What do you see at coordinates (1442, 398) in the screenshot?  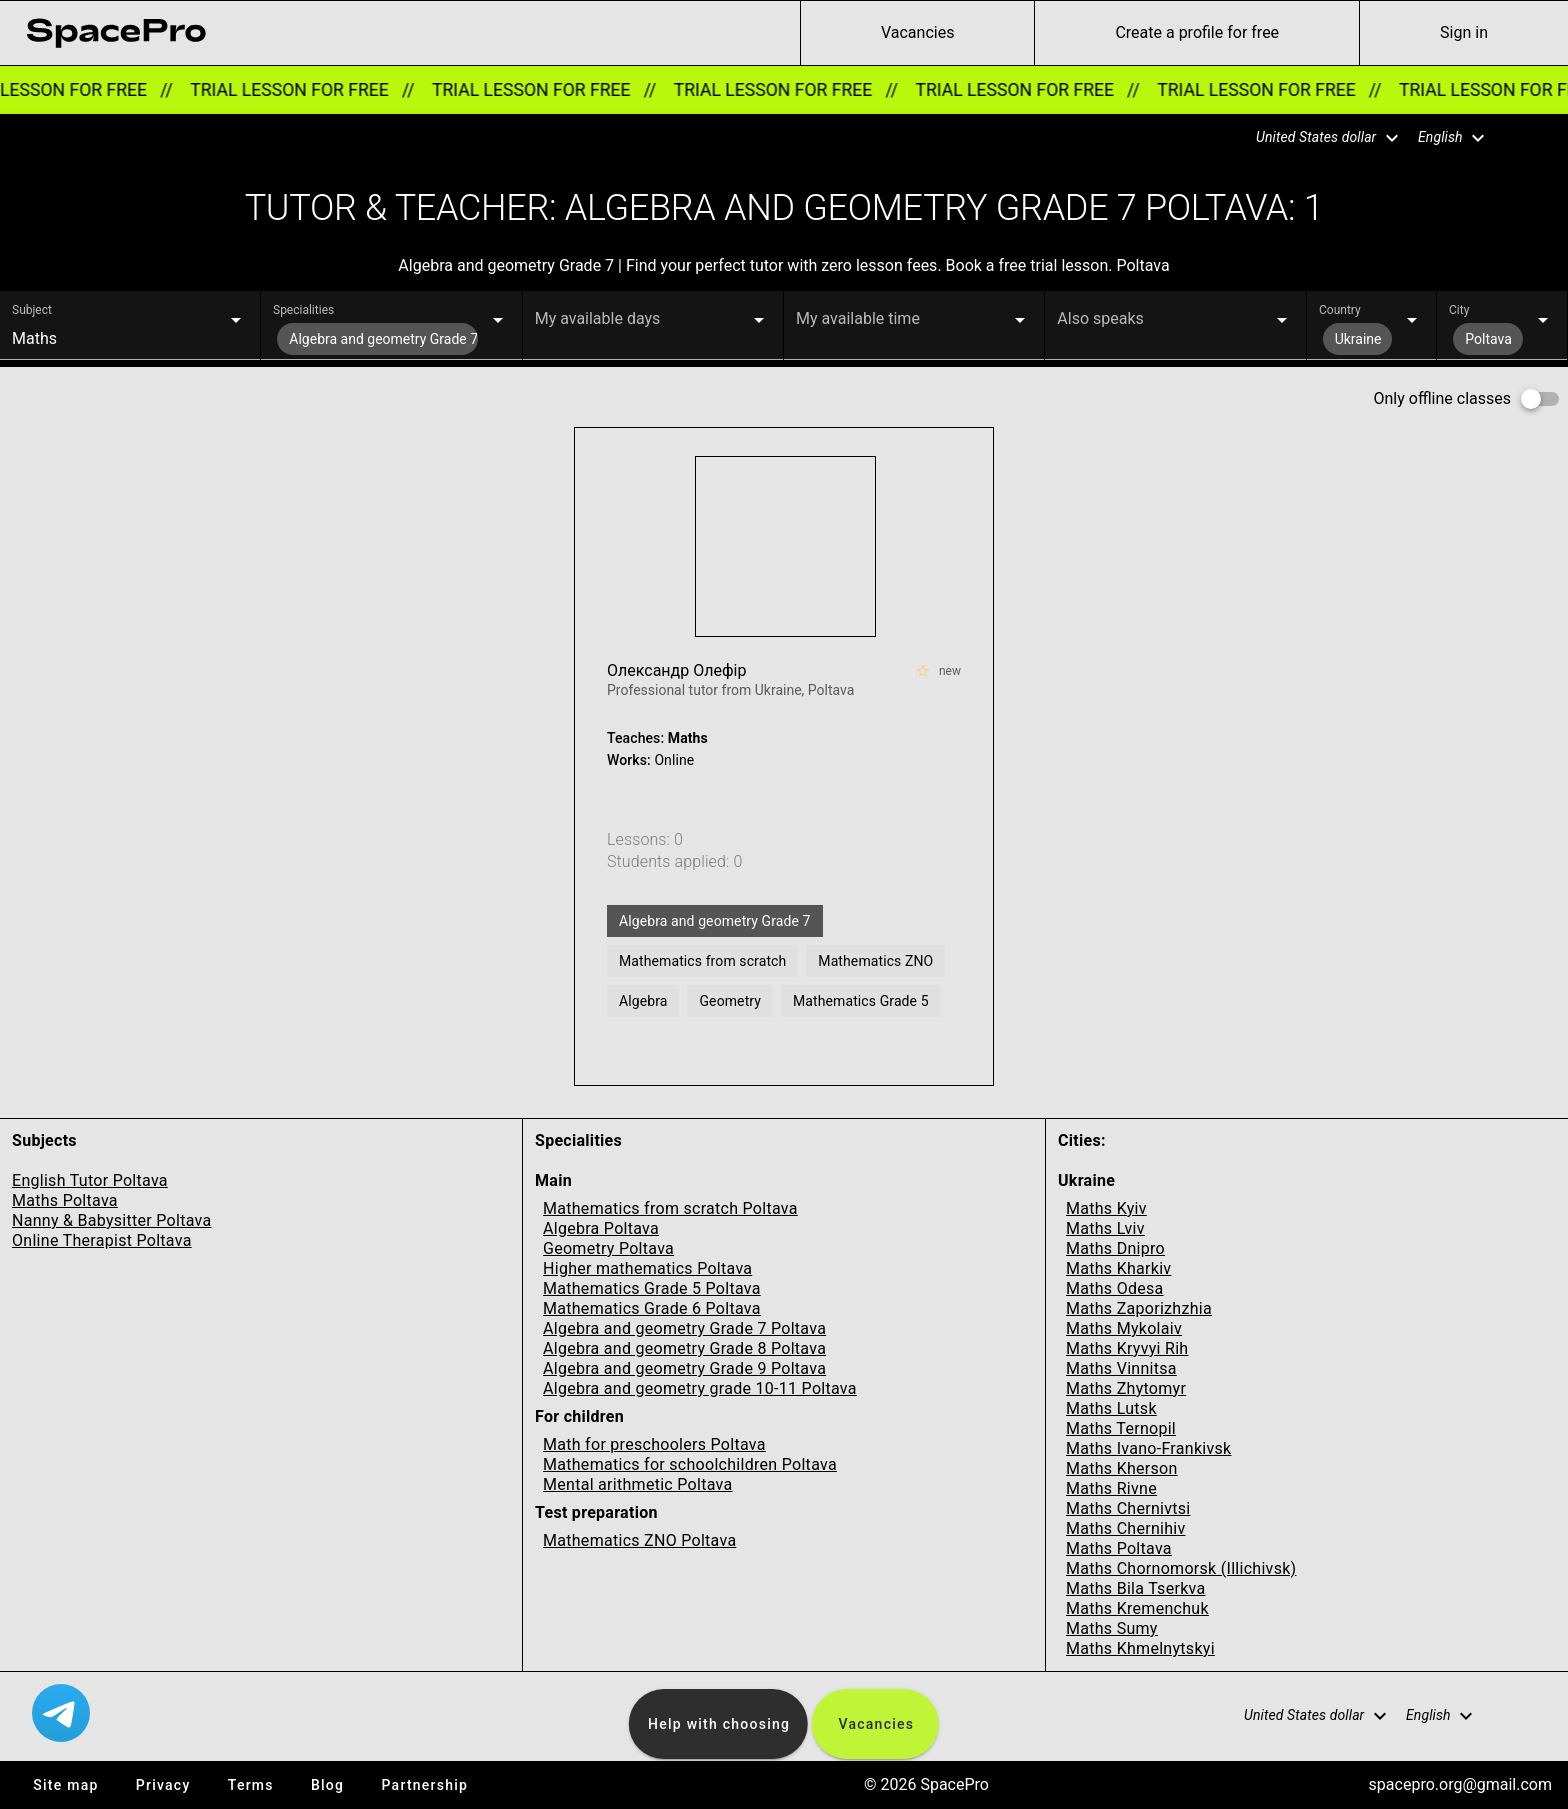 I see `Only offline classes` at bounding box center [1442, 398].